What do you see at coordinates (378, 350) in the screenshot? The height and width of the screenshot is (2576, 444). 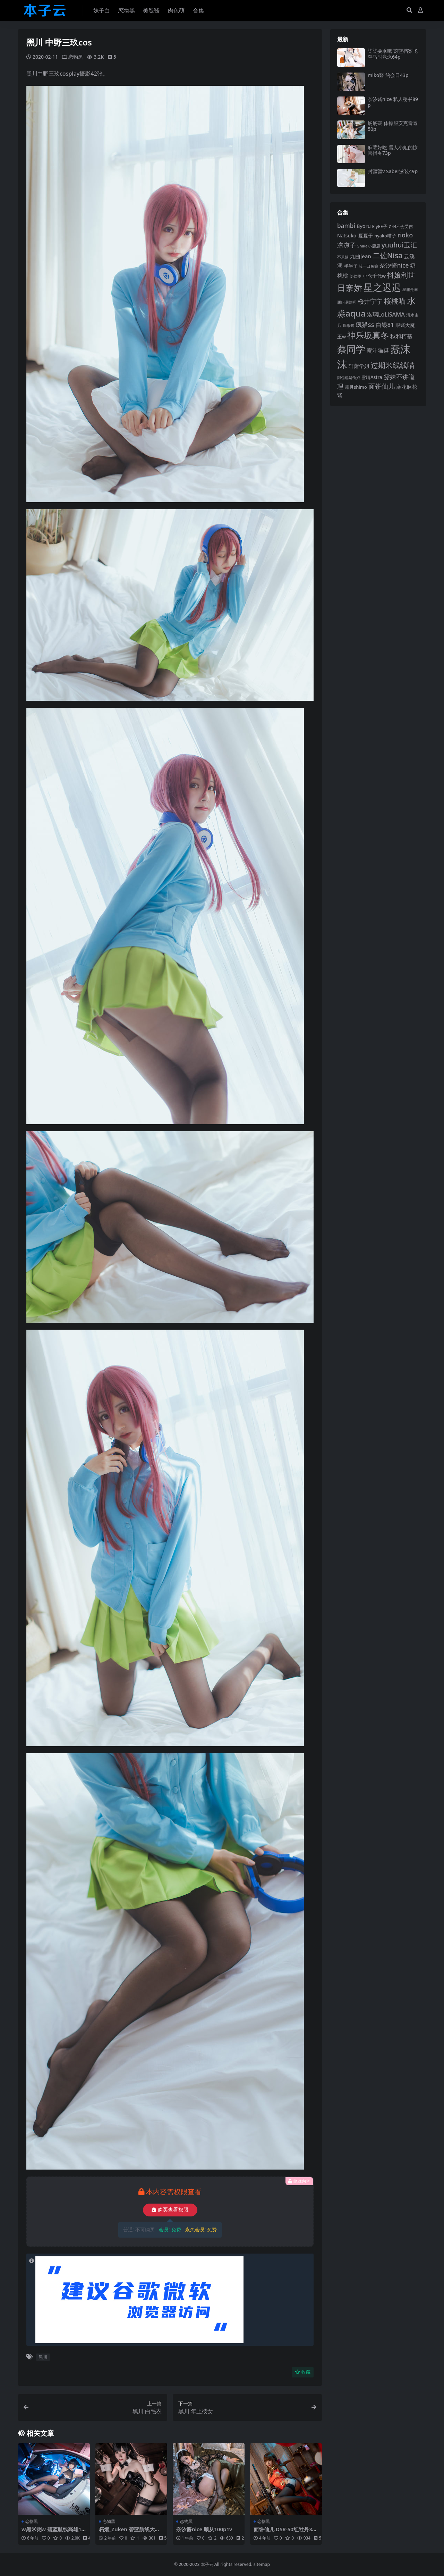 I see `蜜汁猫裘 [蜜汁猫裘 (124 项)]` at bounding box center [378, 350].